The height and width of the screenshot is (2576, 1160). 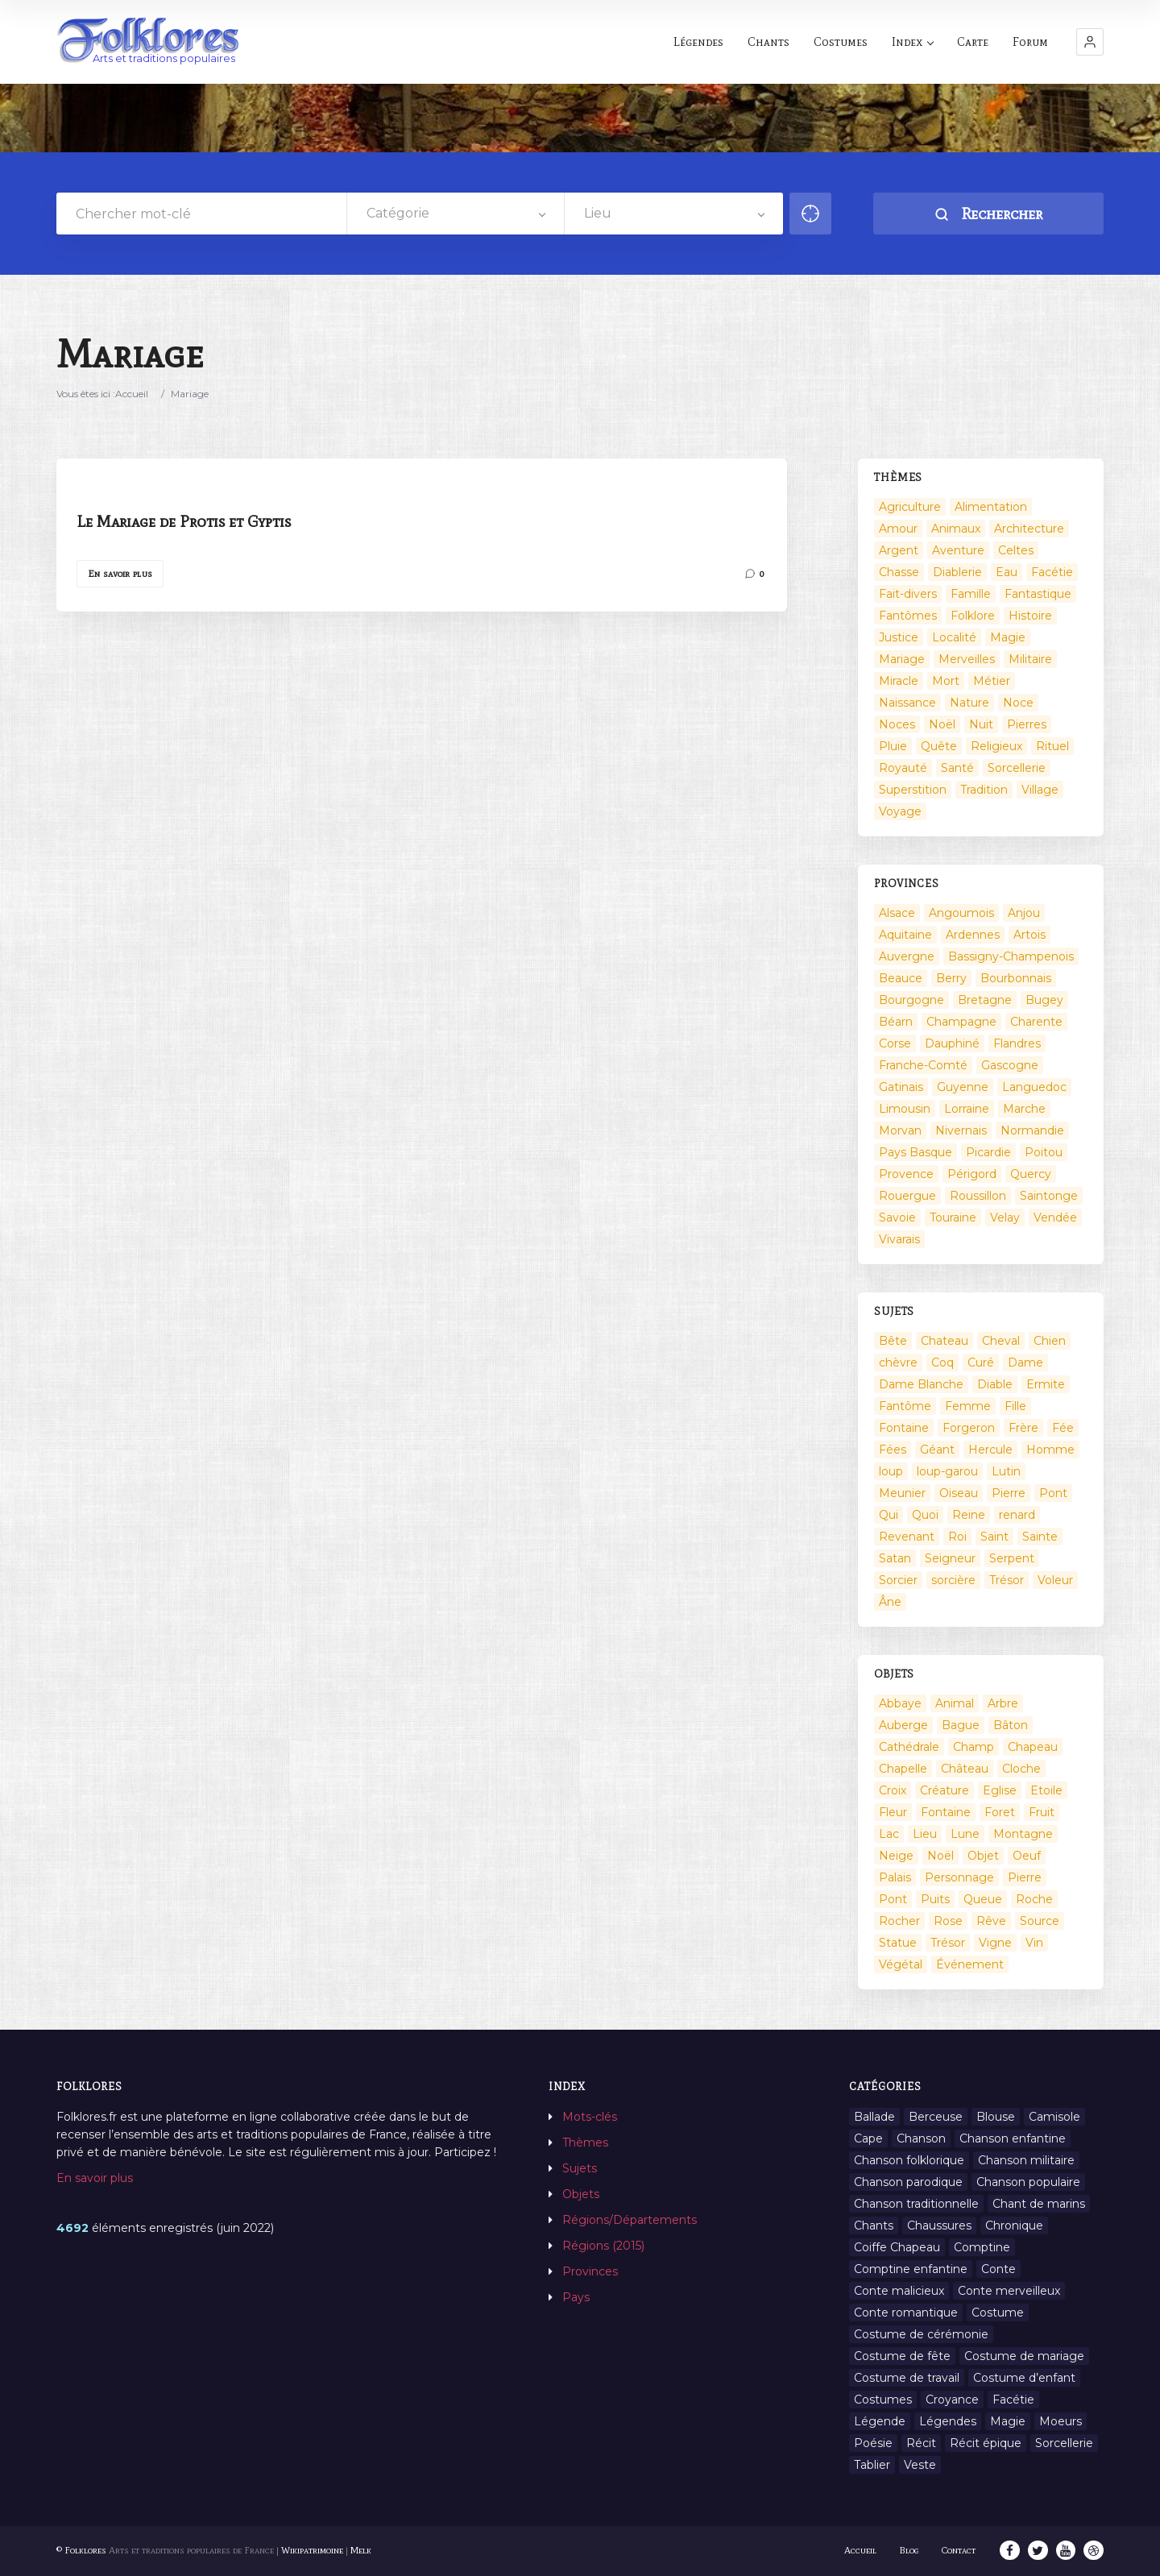 What do you see at coordinates (969, 702) in the screenshot?
I see `Nature [Nature (43 éléments)]` at bounding box center [969, 702].